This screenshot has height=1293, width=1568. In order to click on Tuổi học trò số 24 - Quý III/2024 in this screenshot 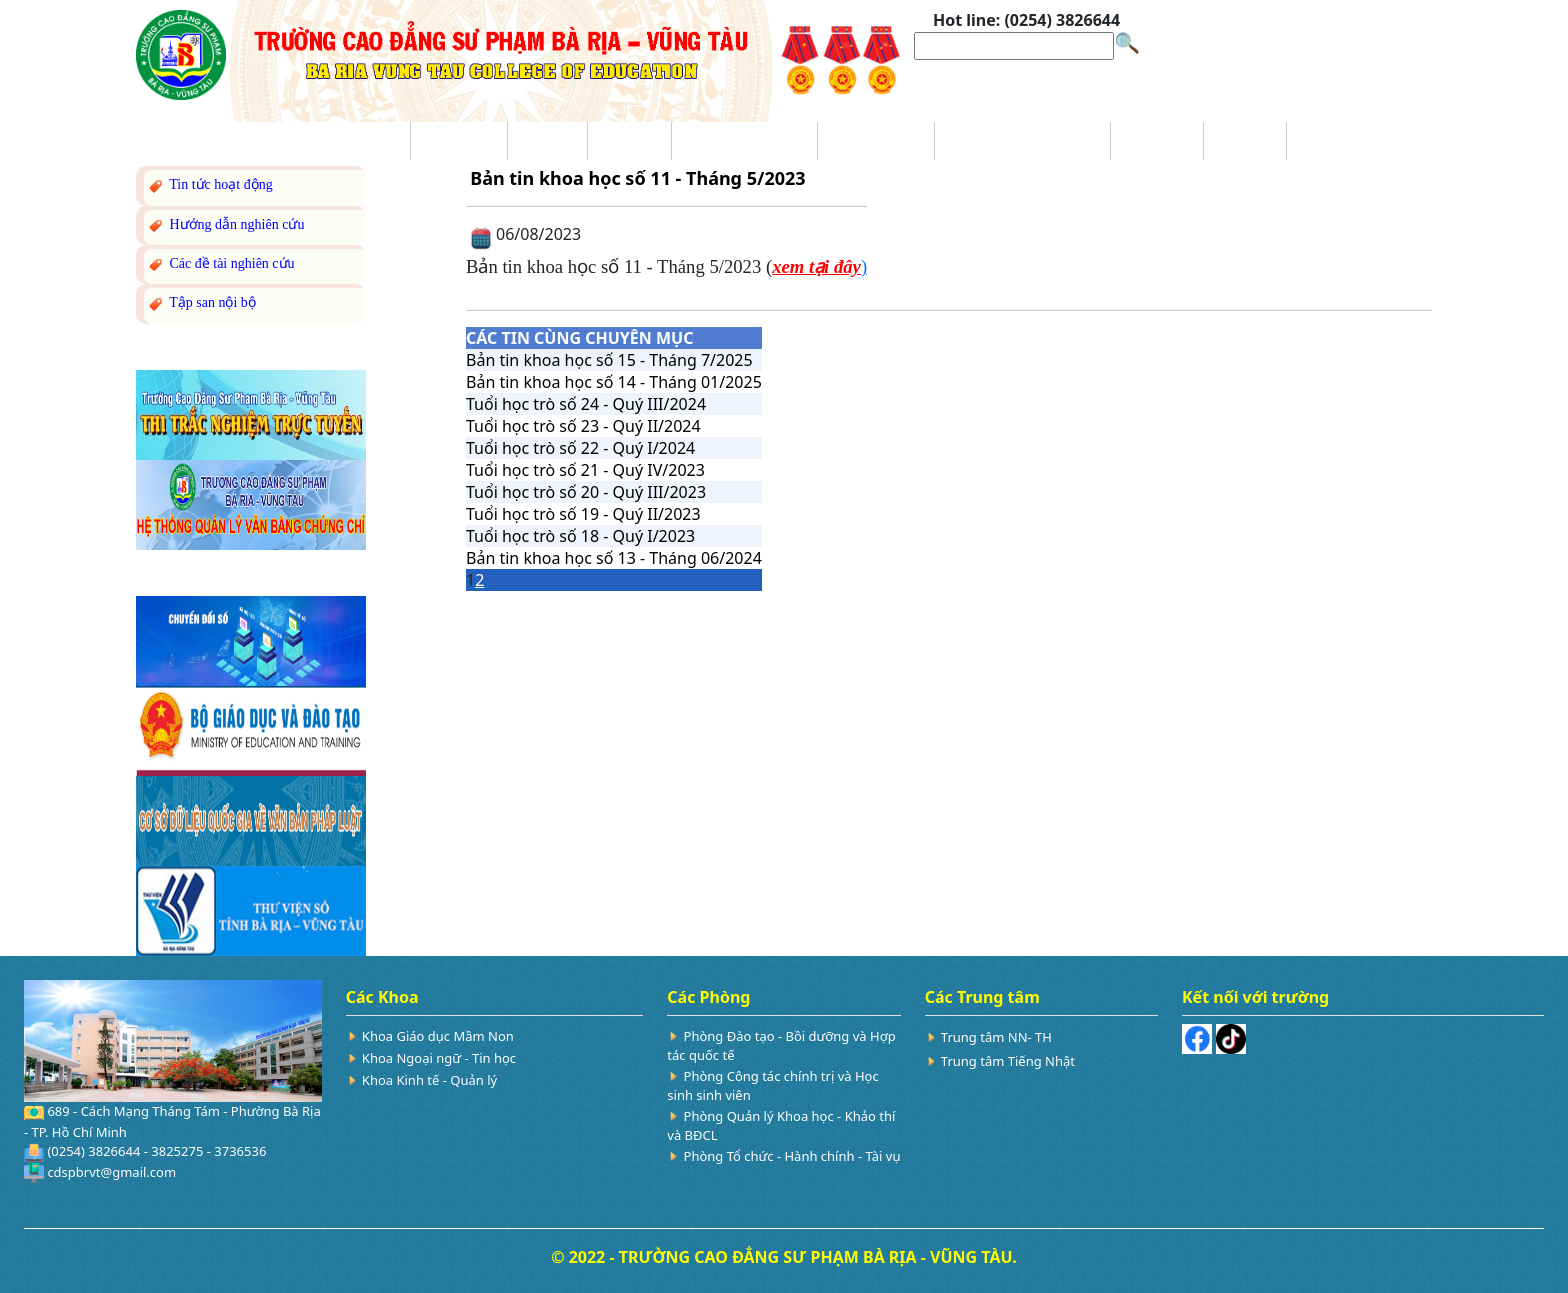, I will do `click(586, 404)`.